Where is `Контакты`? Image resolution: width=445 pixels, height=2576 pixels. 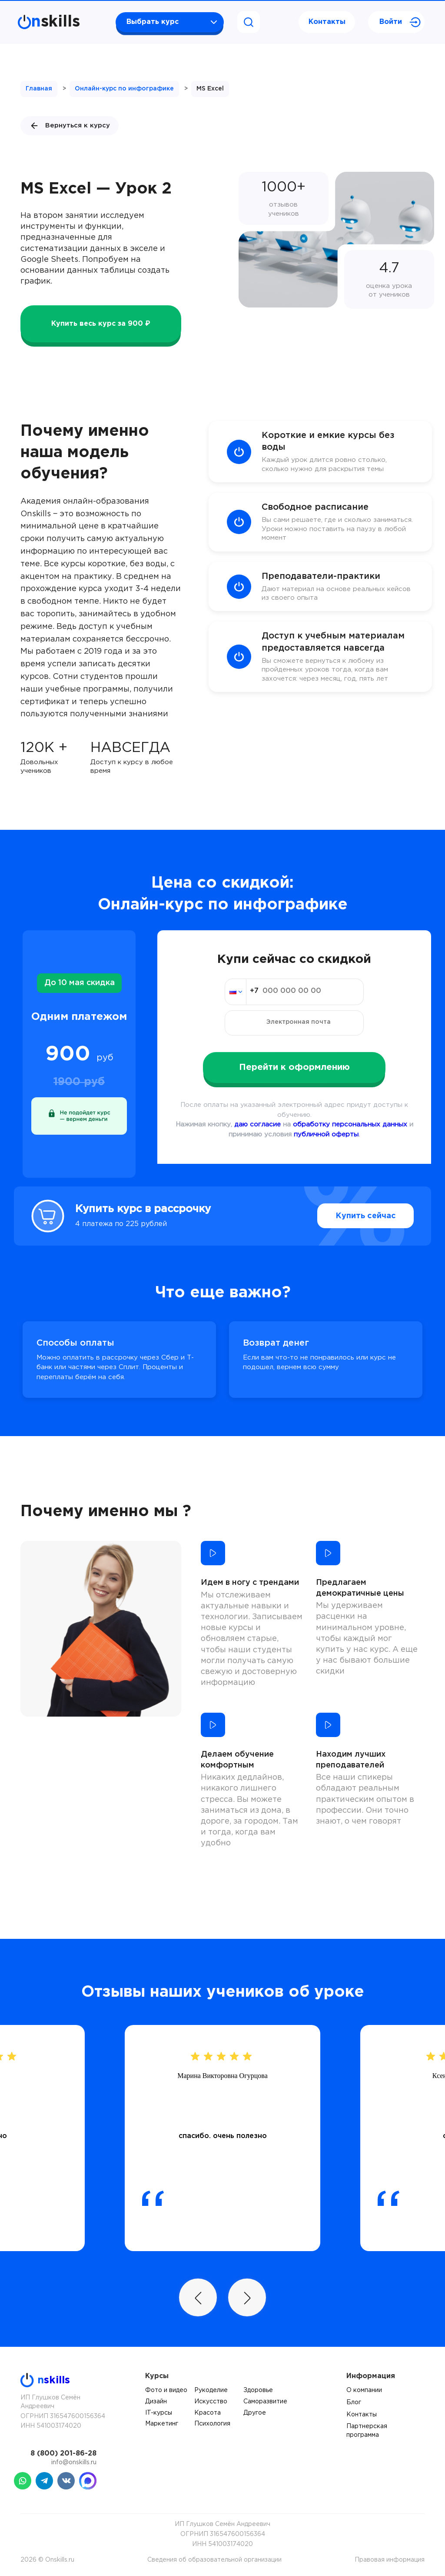
Контакты is located at coordinates (327, 22).